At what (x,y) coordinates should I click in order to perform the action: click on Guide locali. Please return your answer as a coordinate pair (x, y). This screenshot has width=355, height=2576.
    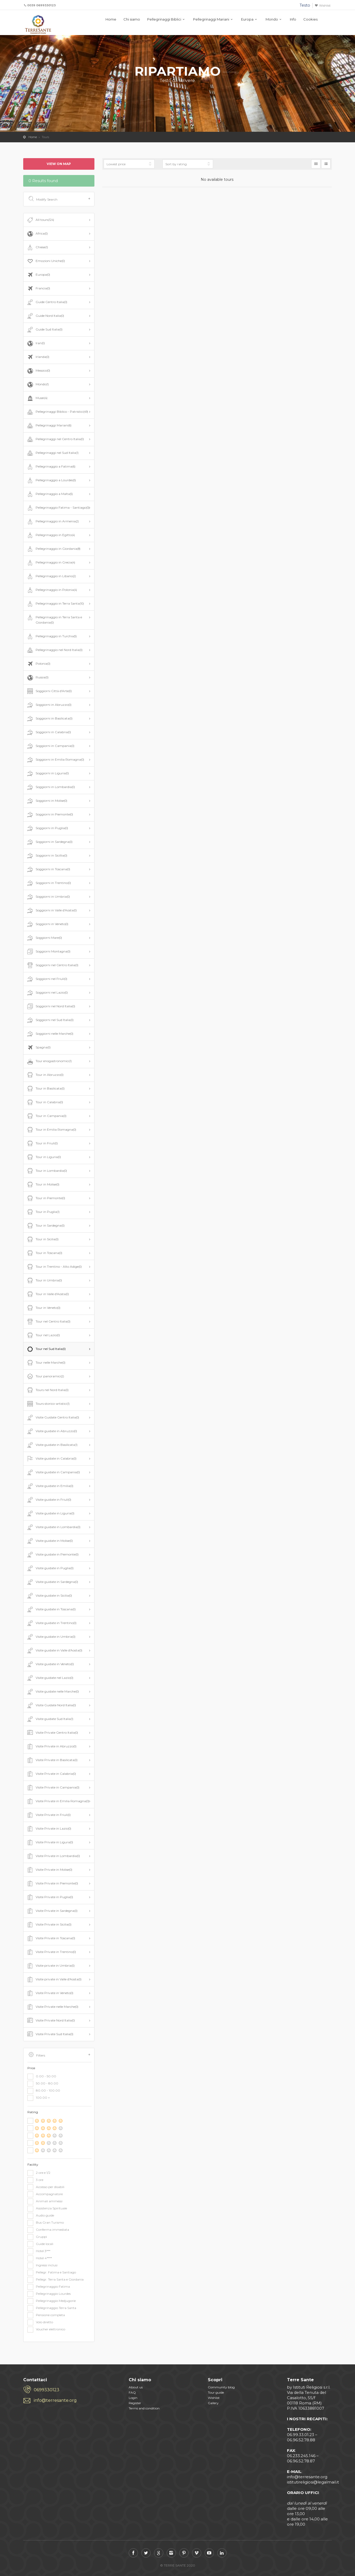
    Looking at the image, I should click on (40, 2244).